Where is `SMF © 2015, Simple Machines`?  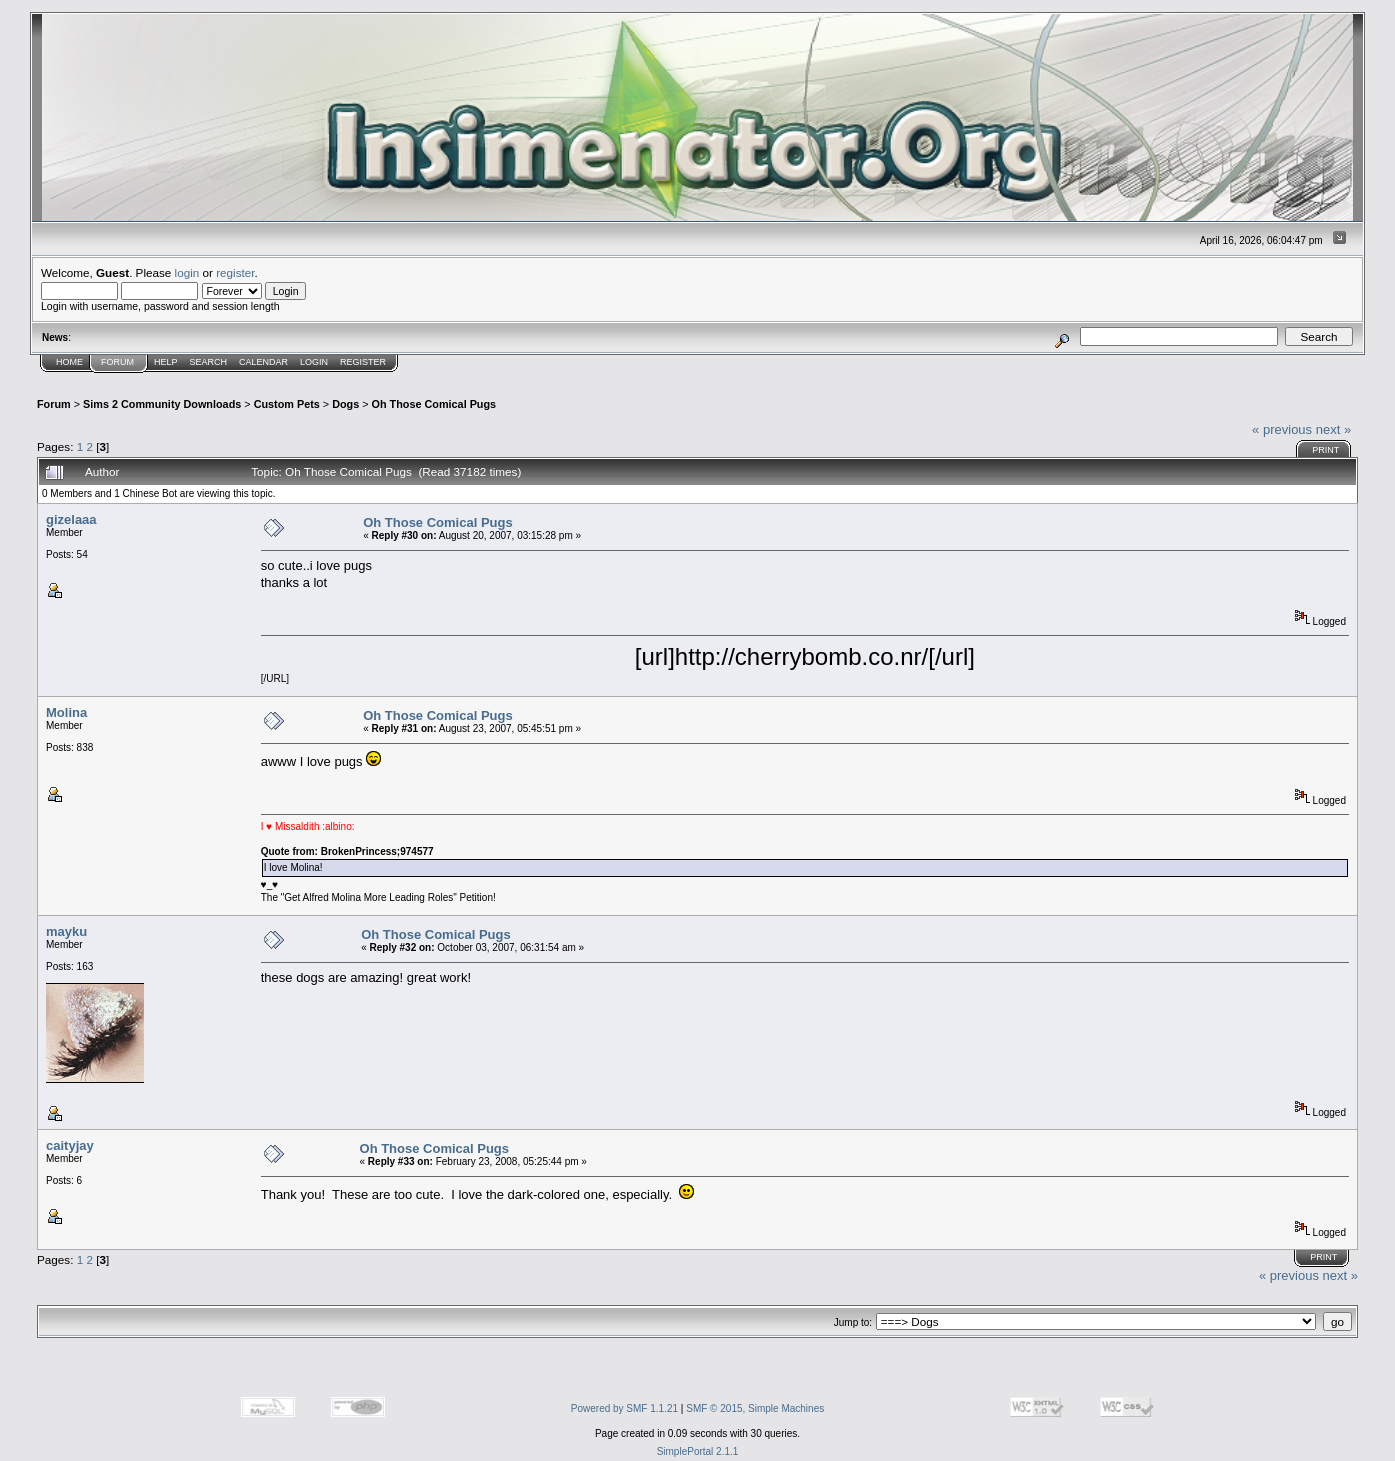
SMF © 2015, Simple Machines is located at coordinates (755, 1408).